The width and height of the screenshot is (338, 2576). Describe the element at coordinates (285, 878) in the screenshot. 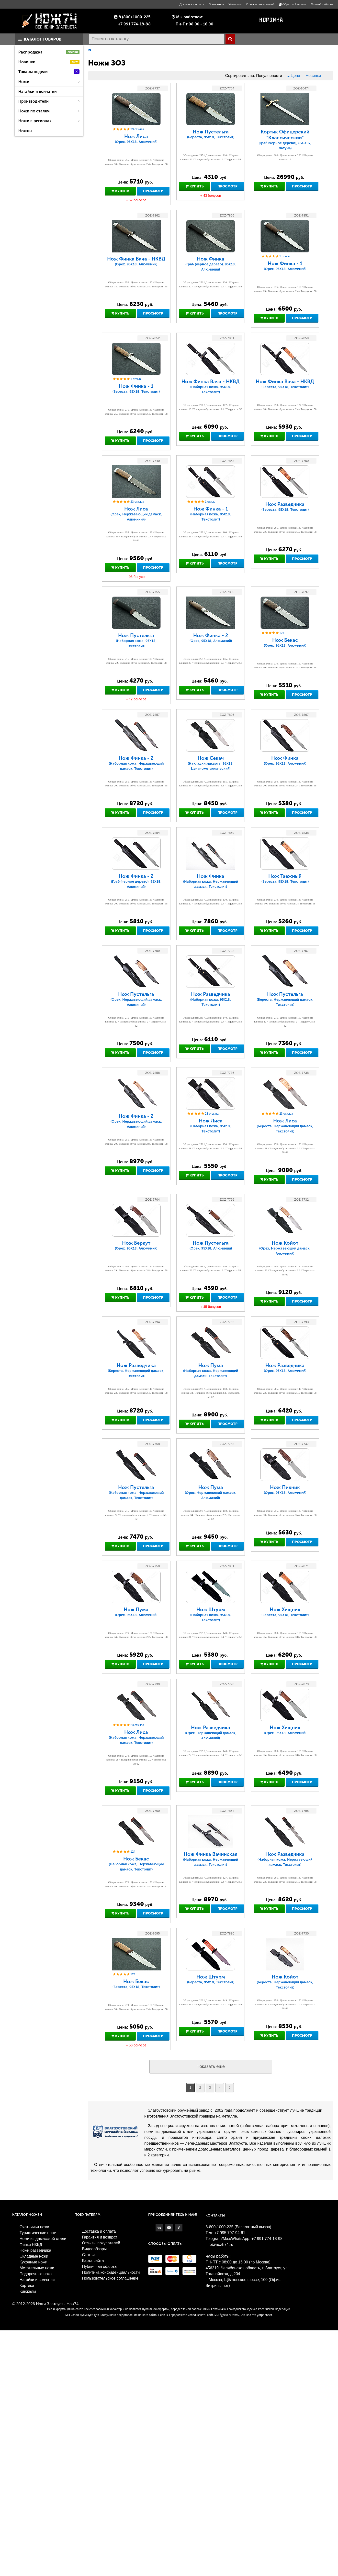

I see `Нож Таежный` at that location.